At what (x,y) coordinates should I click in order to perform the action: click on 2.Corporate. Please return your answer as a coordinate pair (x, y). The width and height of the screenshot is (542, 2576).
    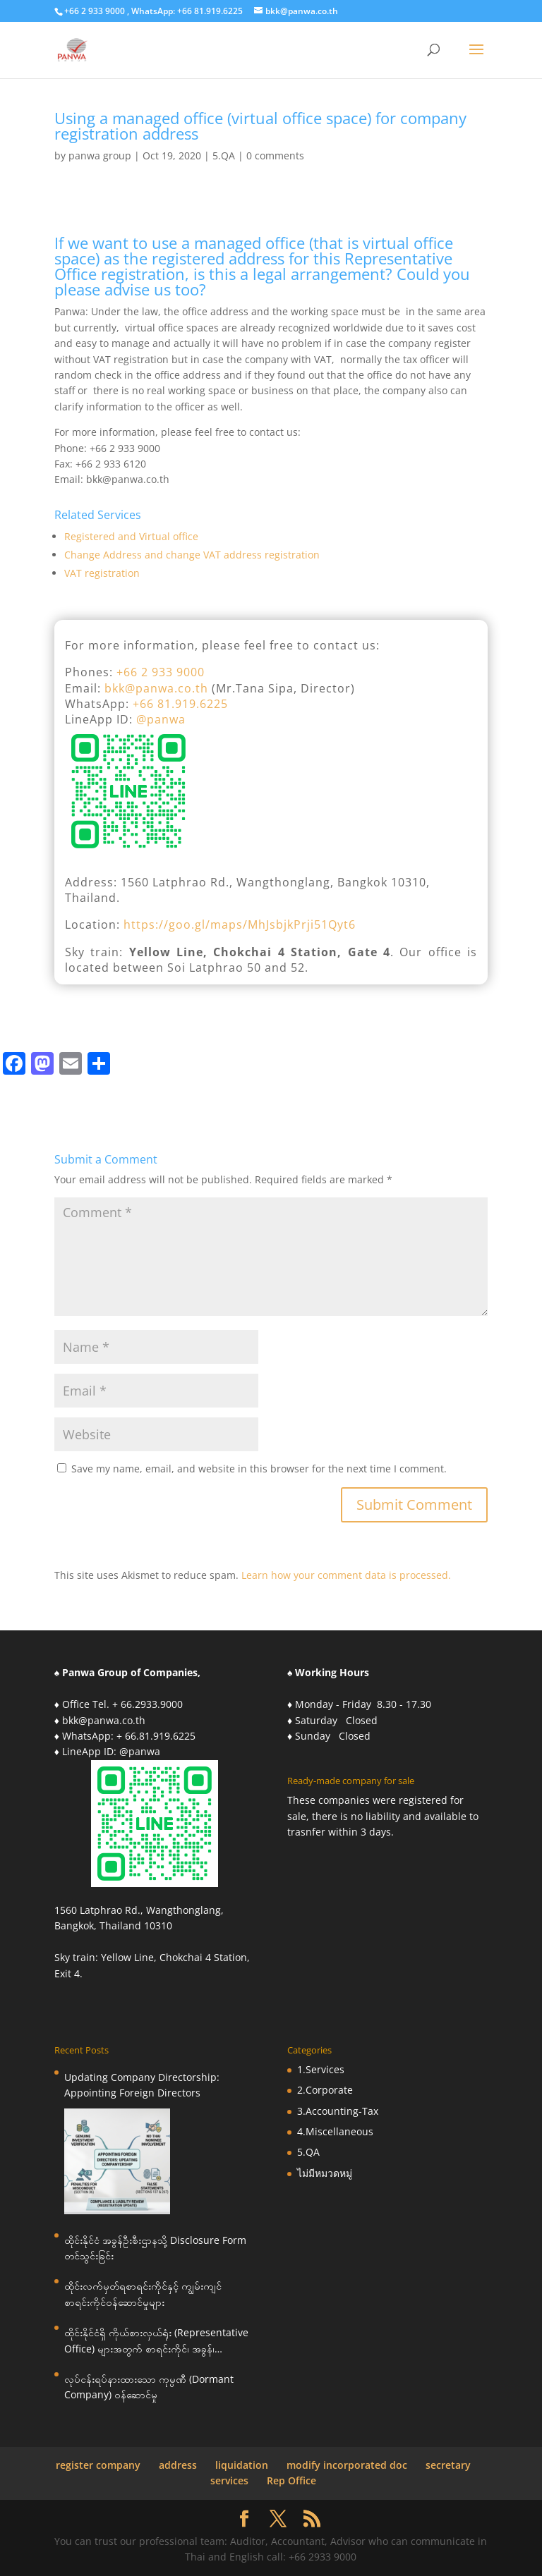
    Looking at the image, I should click on (325, 2089).